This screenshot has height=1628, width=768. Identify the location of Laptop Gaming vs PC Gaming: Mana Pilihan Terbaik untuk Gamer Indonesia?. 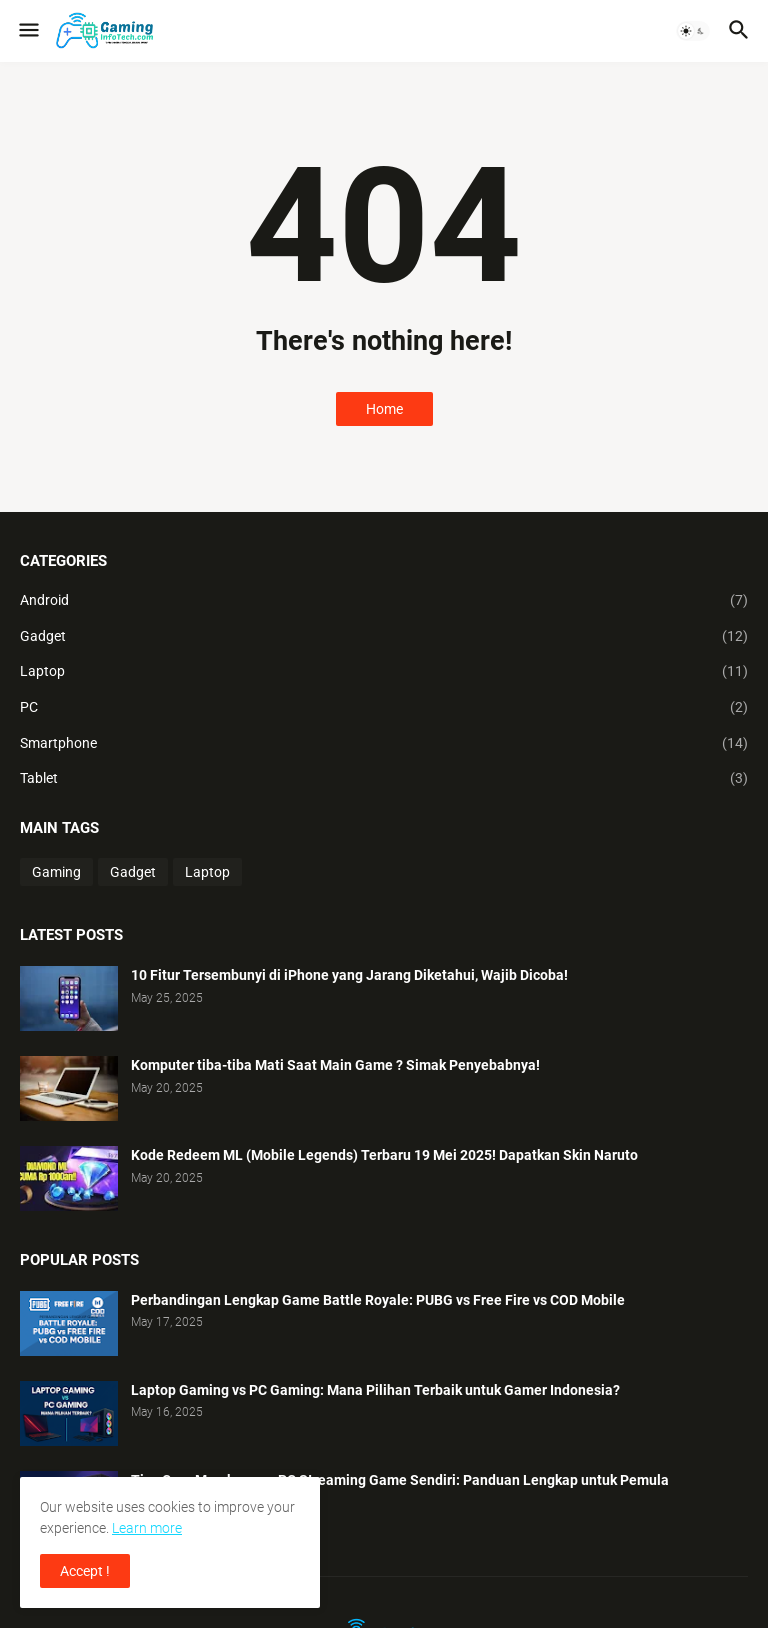
(375, 1390).